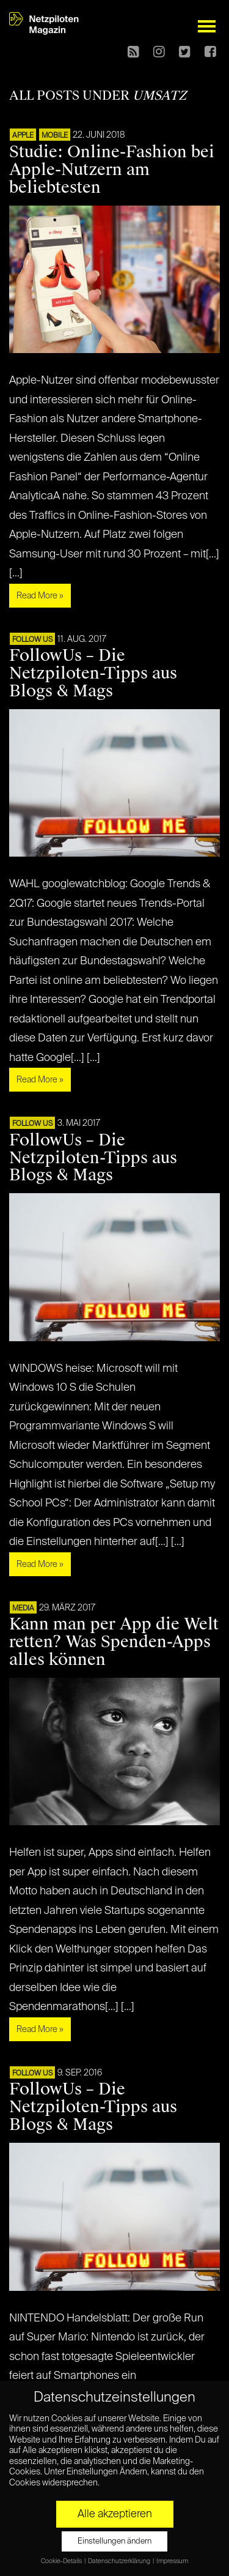  What do you see at coordinates (23, 1608) in the screenshot?
I see `MEDIA` at bounding box center [23, 1608].